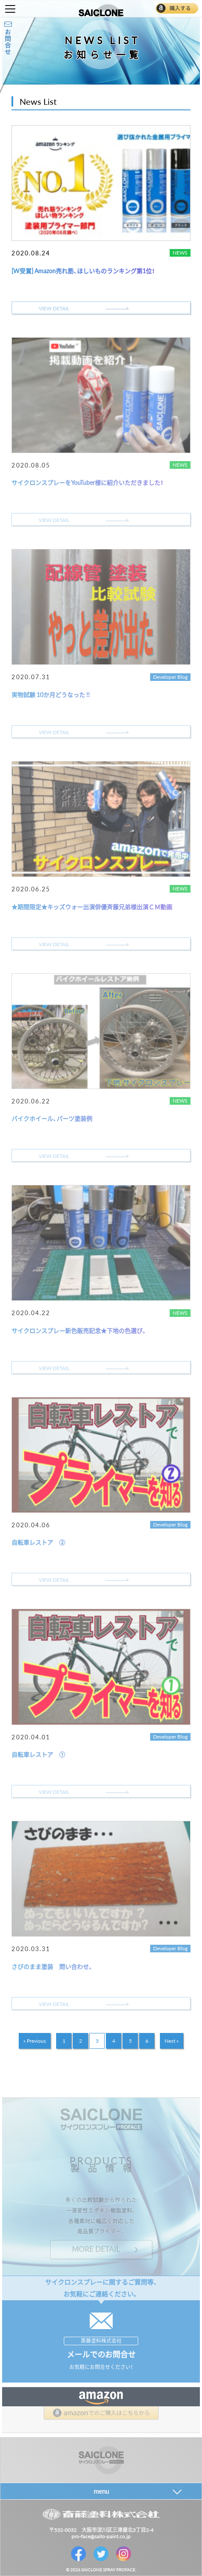 Image resolution: width=202 pixels, height=2576 pixels. What do you see at coordinates (34, 2040) in the screenshot?
I see `« Previous` at bounding box center [34, 2040].